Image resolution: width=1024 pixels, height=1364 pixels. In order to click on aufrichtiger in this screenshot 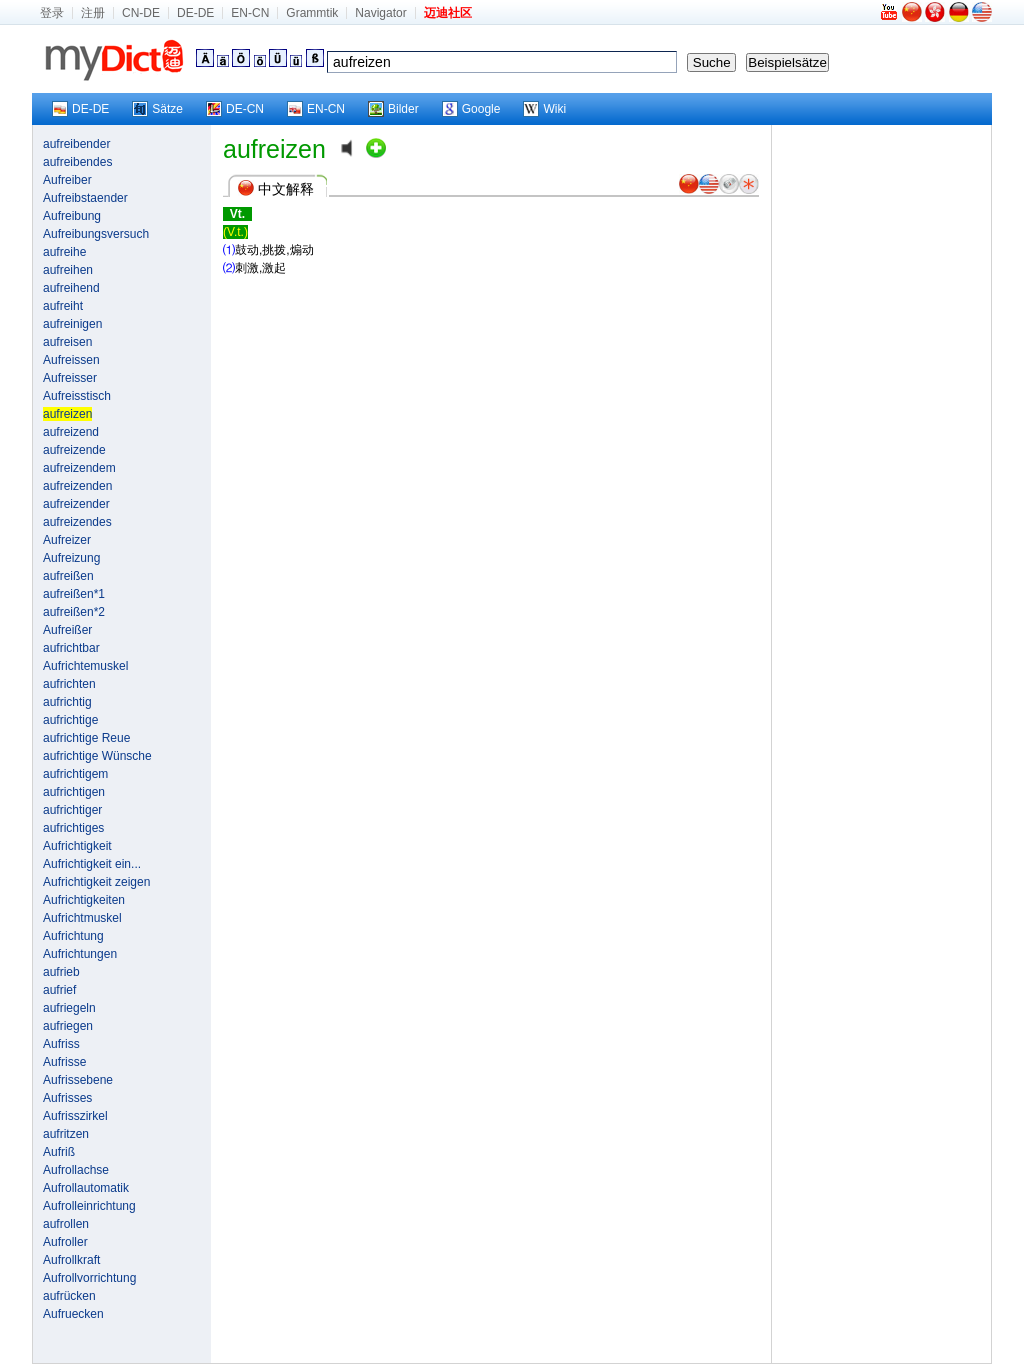, I will do `click(72, 810)`.